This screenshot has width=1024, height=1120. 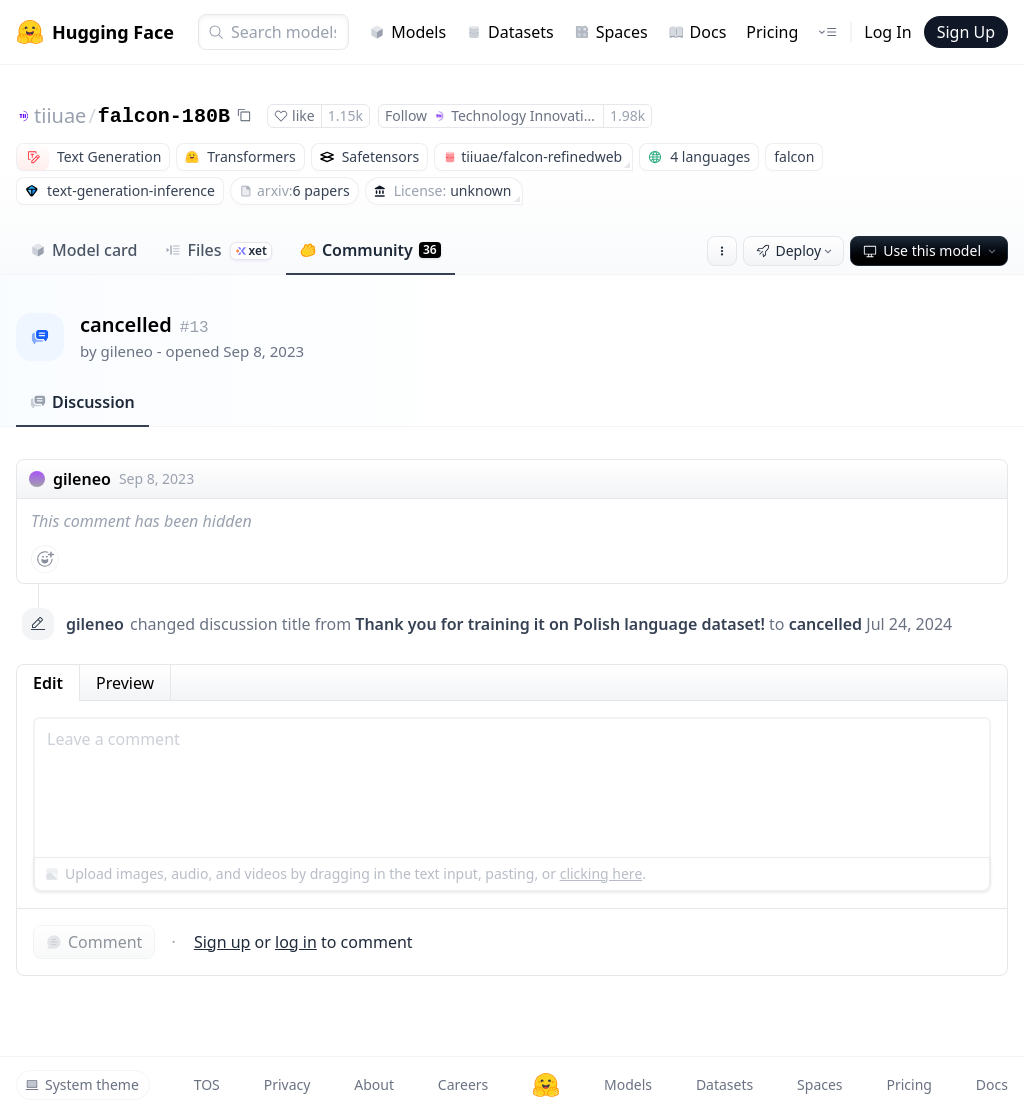 I want to click on Docs, so click(x=697, y=32).